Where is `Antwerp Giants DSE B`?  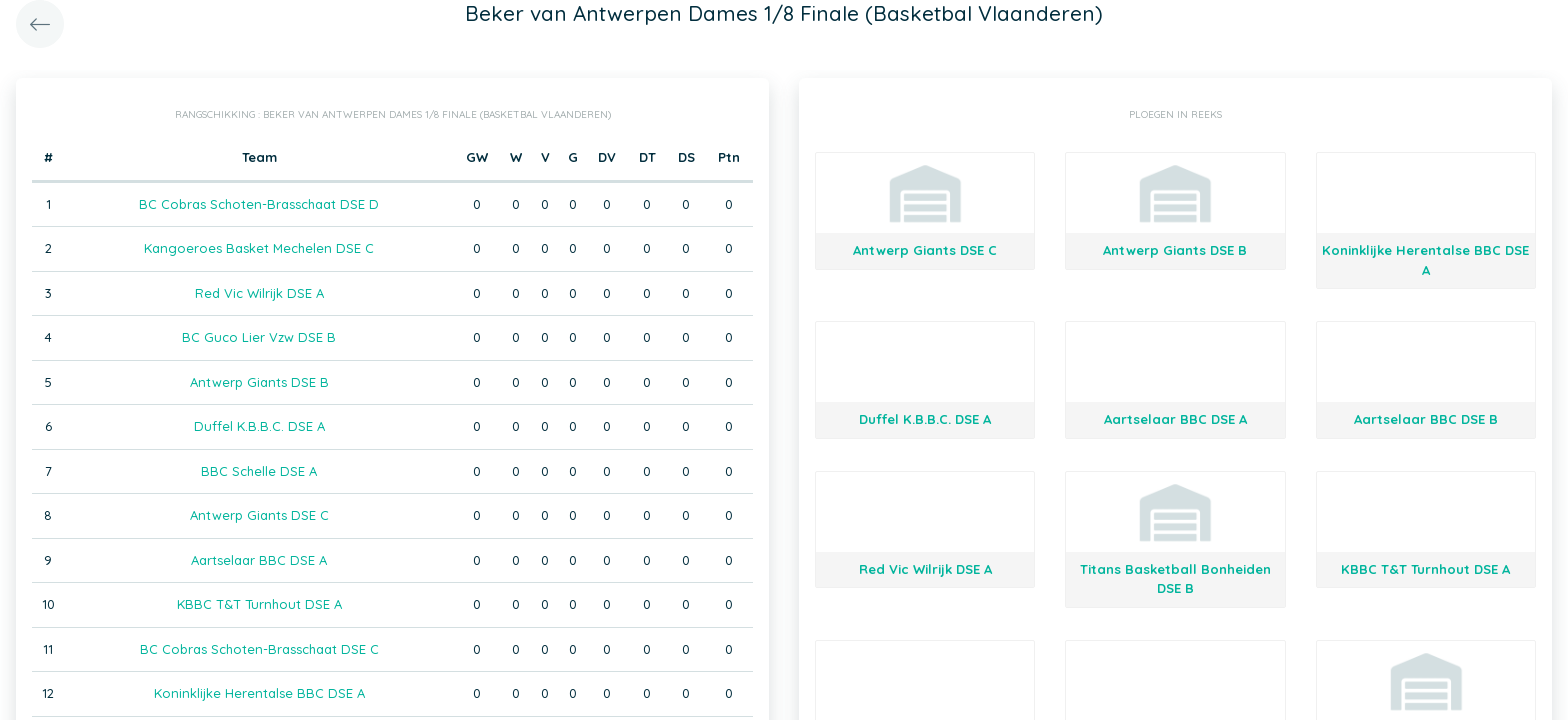 Antwerp Giants DSE B is located at coordinates (259, 382).